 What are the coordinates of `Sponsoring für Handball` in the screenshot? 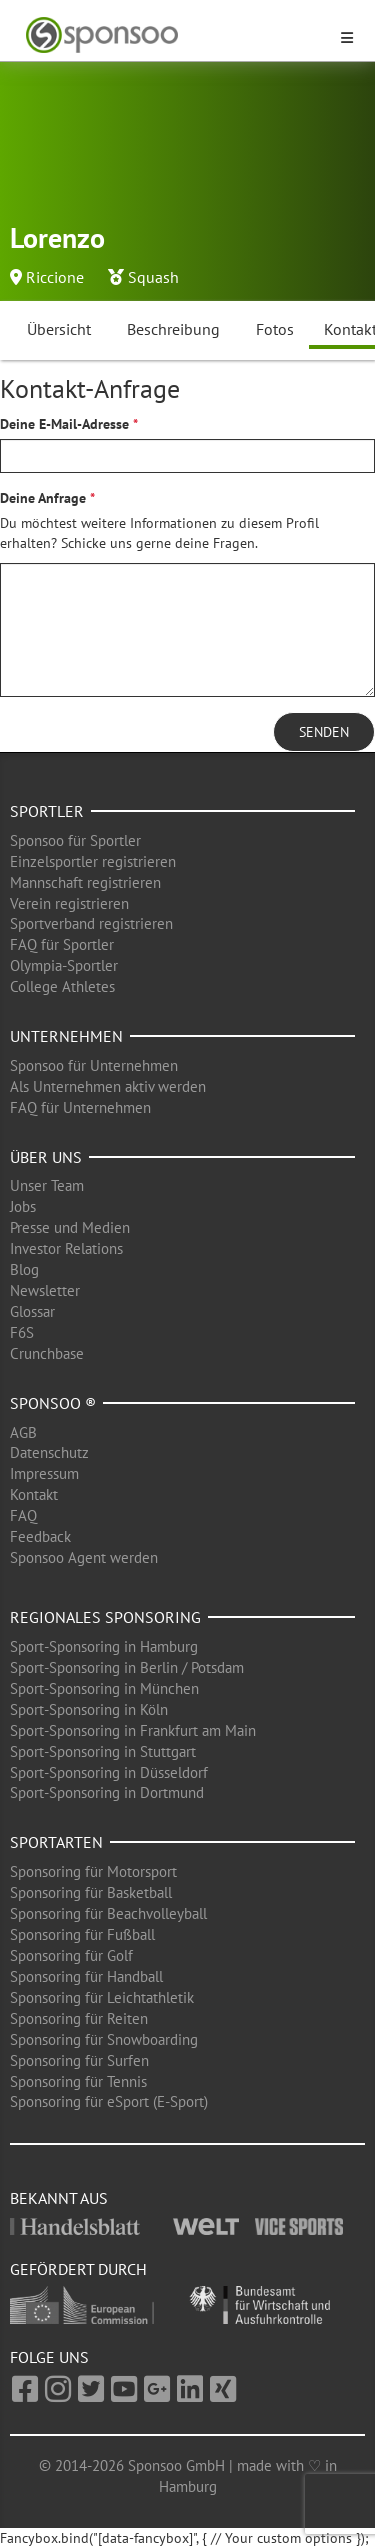 It's located at (86, 1976).